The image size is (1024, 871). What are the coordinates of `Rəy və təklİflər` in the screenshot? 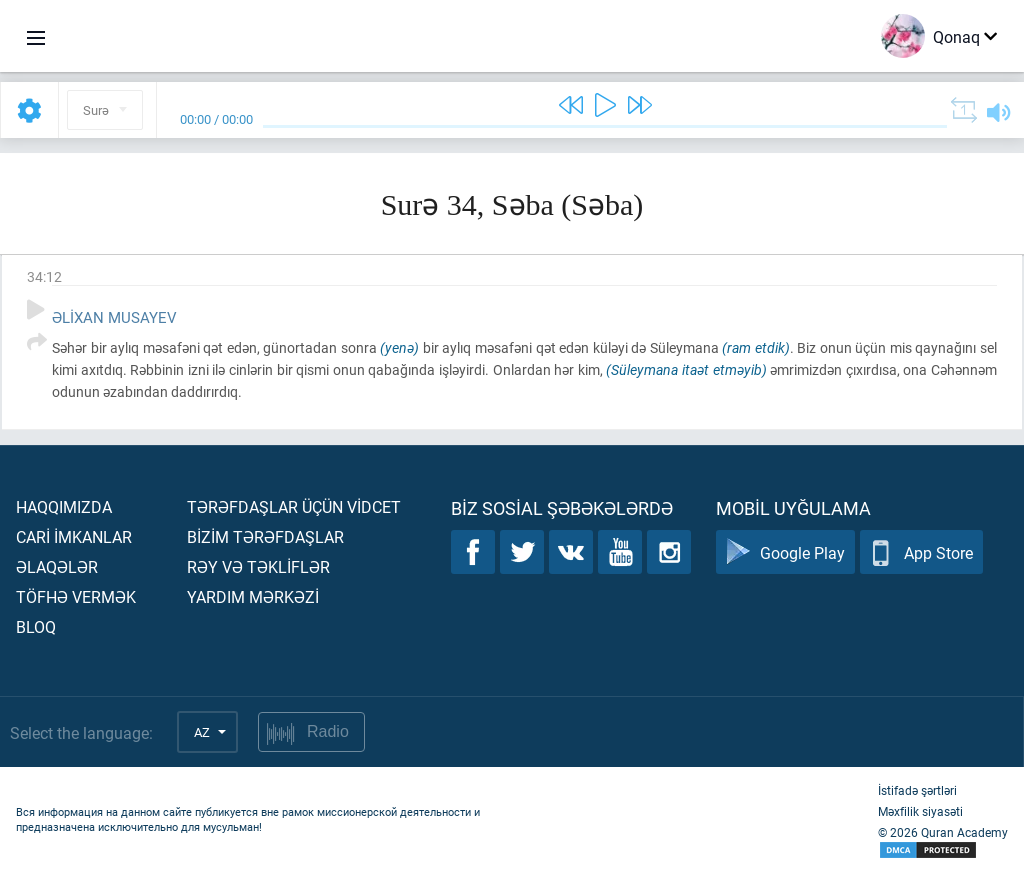 It's located at (258, 566).